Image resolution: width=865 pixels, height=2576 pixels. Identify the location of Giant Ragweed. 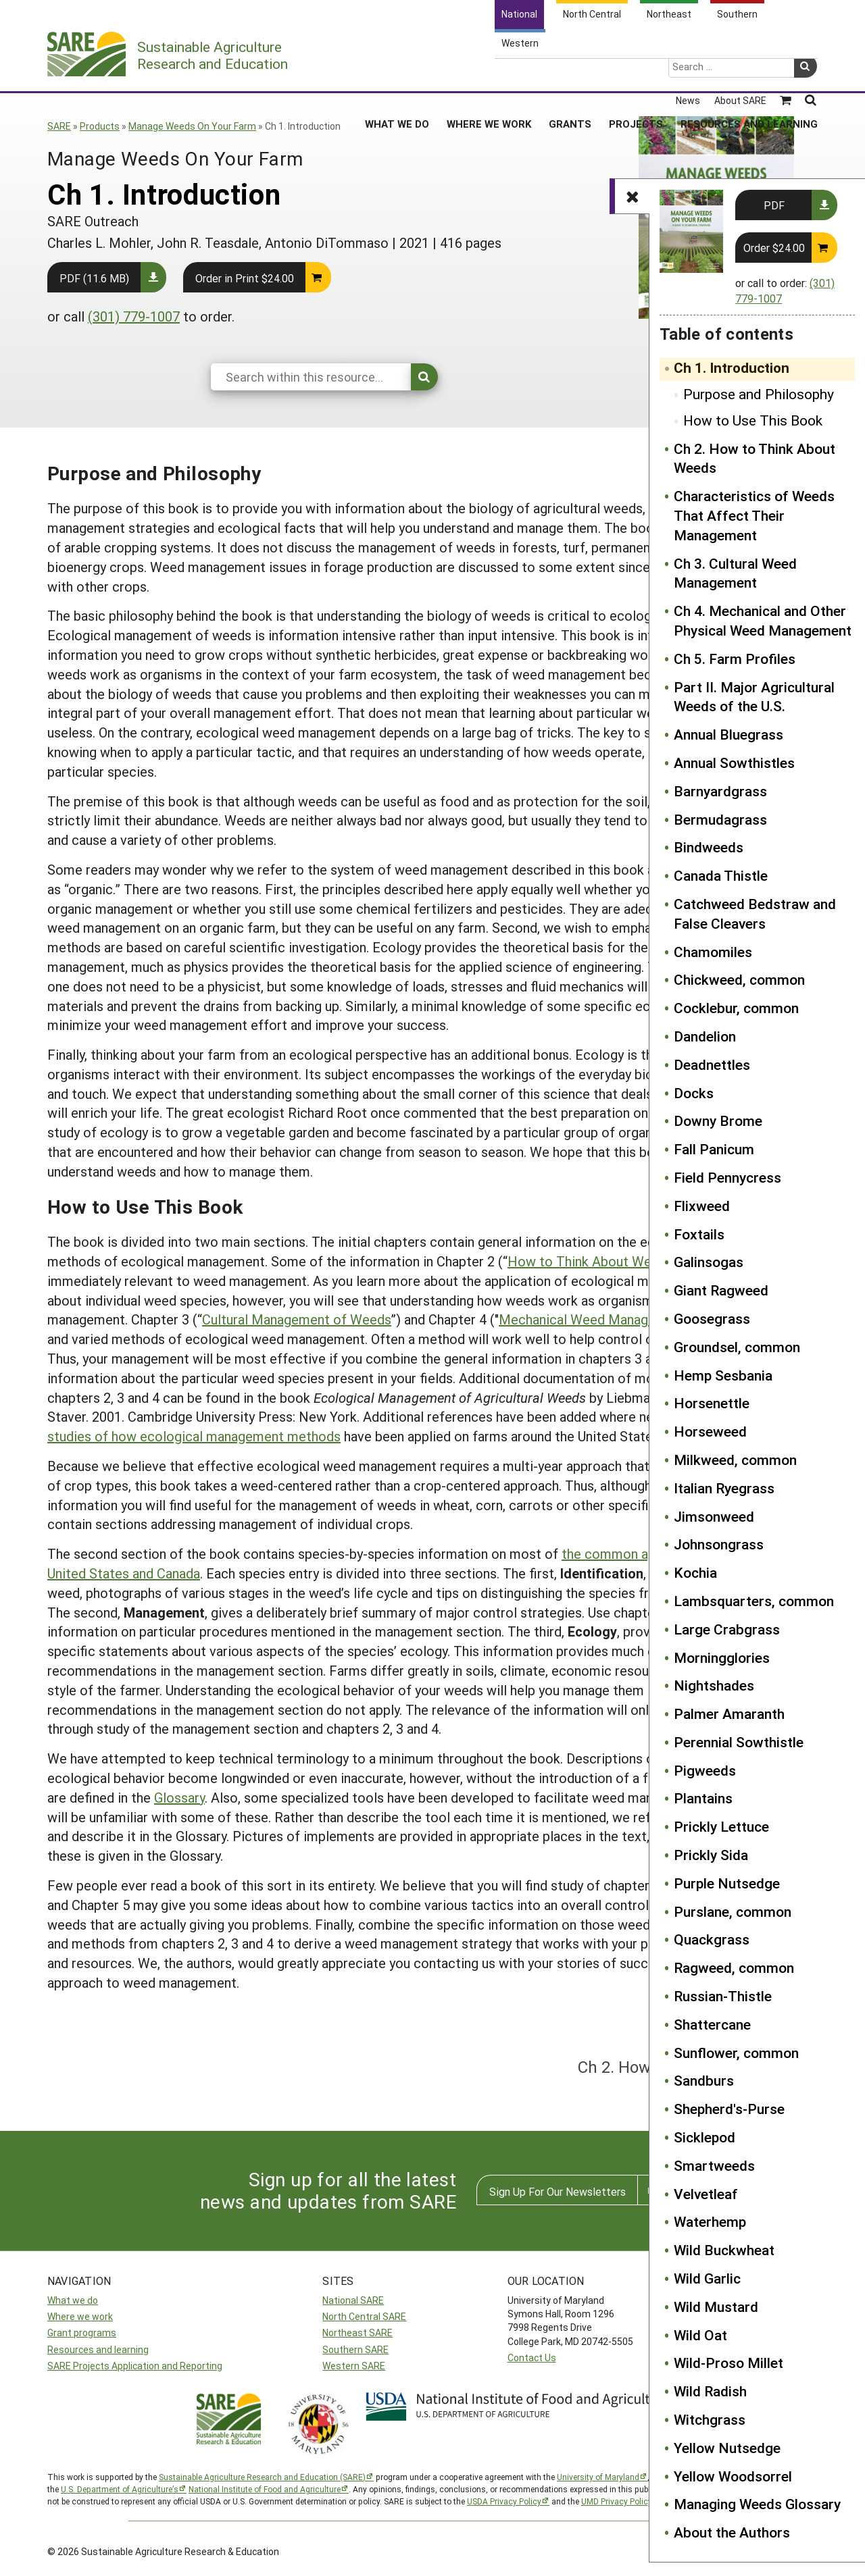
(721, 1290).